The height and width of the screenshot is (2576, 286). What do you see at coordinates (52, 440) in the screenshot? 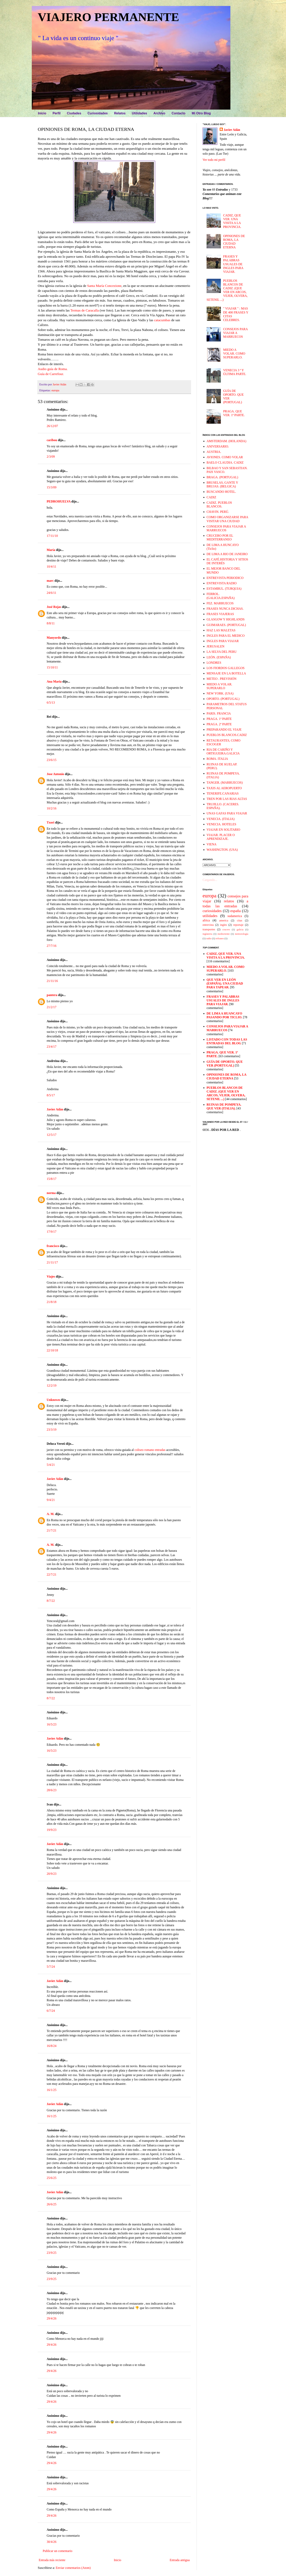
I see `caribou` at bounding box center [52, 440].